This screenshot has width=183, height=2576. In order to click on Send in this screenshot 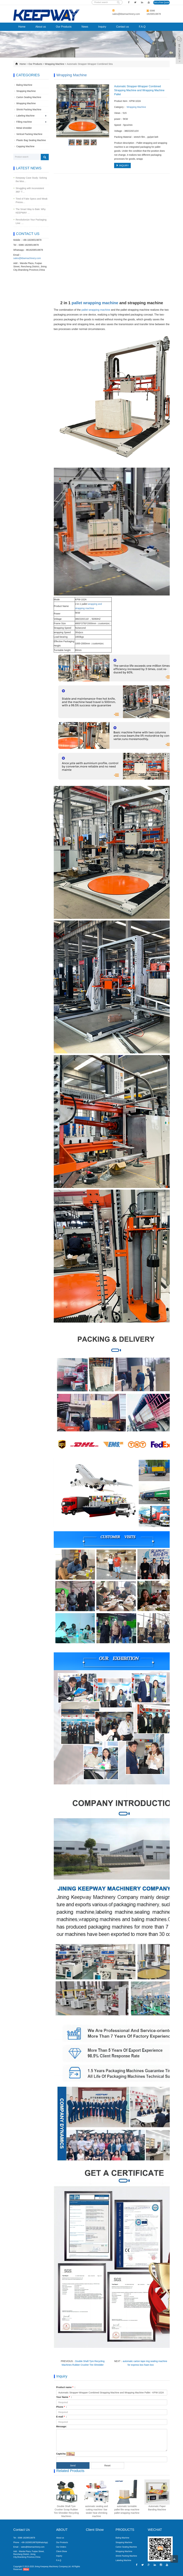, I will do `click(73, 2465)`.